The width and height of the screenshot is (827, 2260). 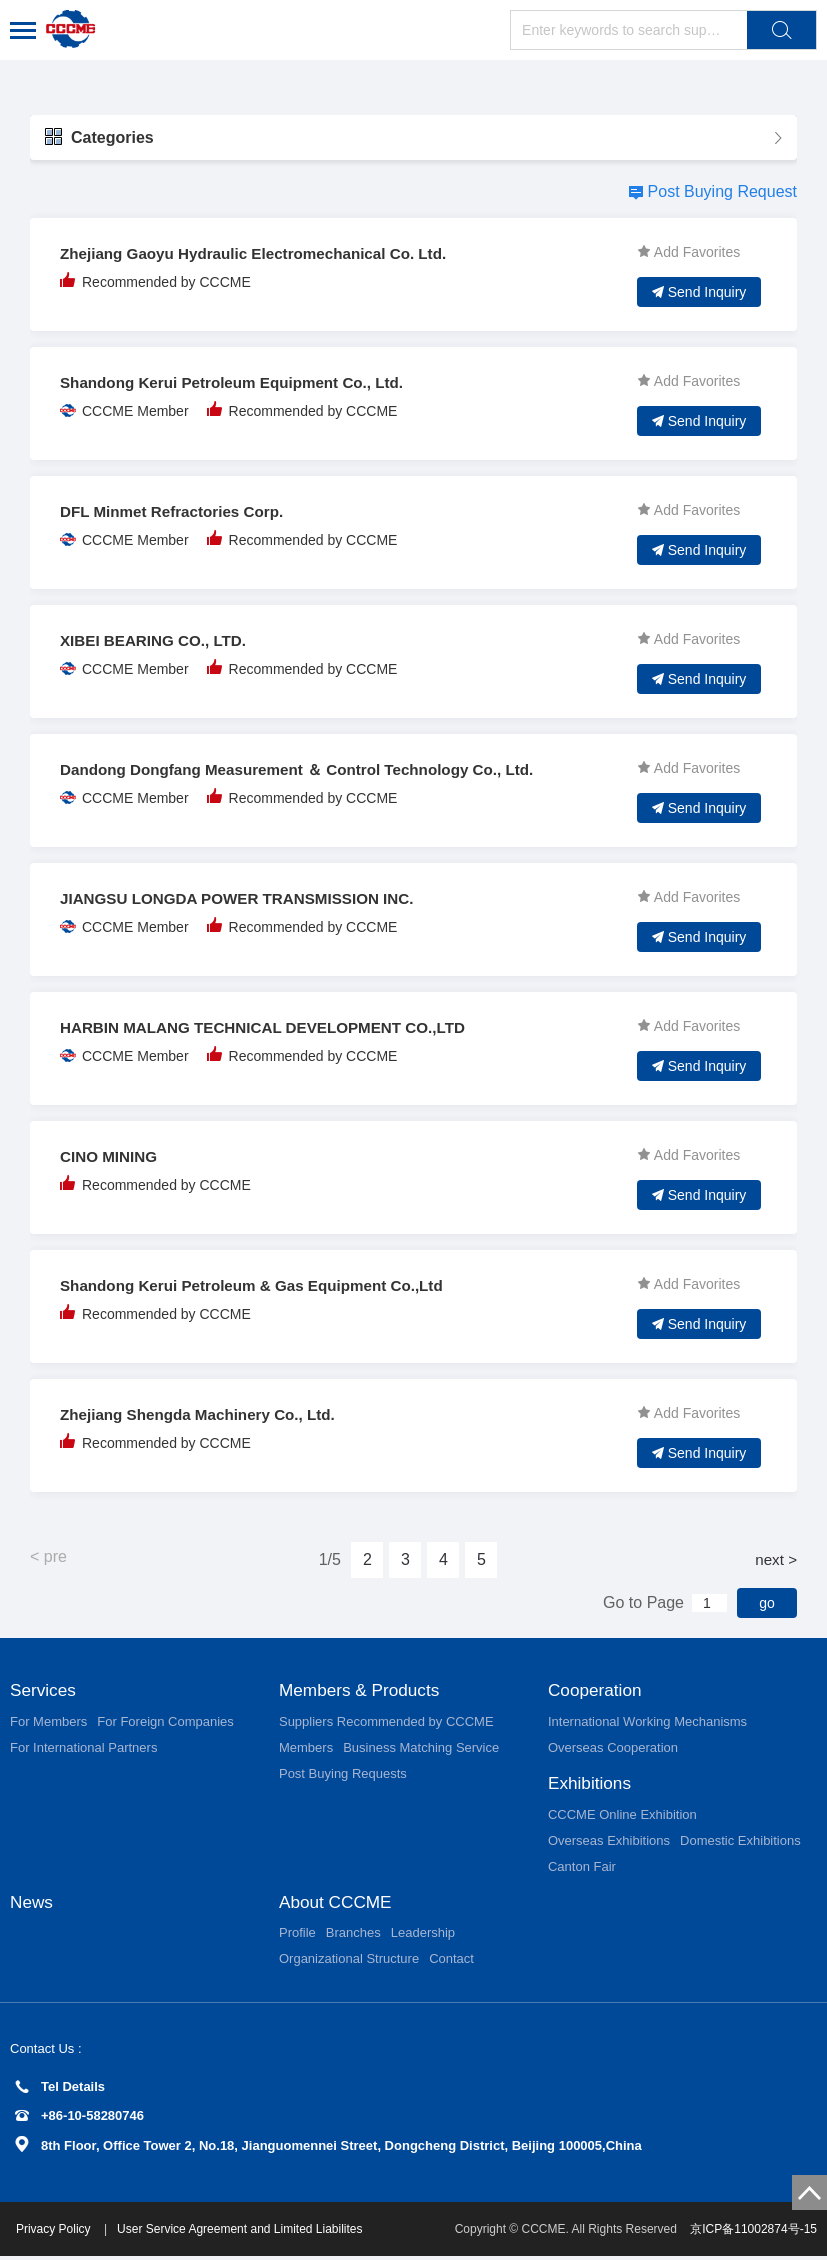 I want to click on Overseas Exhibitions, so click(x=609, y=1842).